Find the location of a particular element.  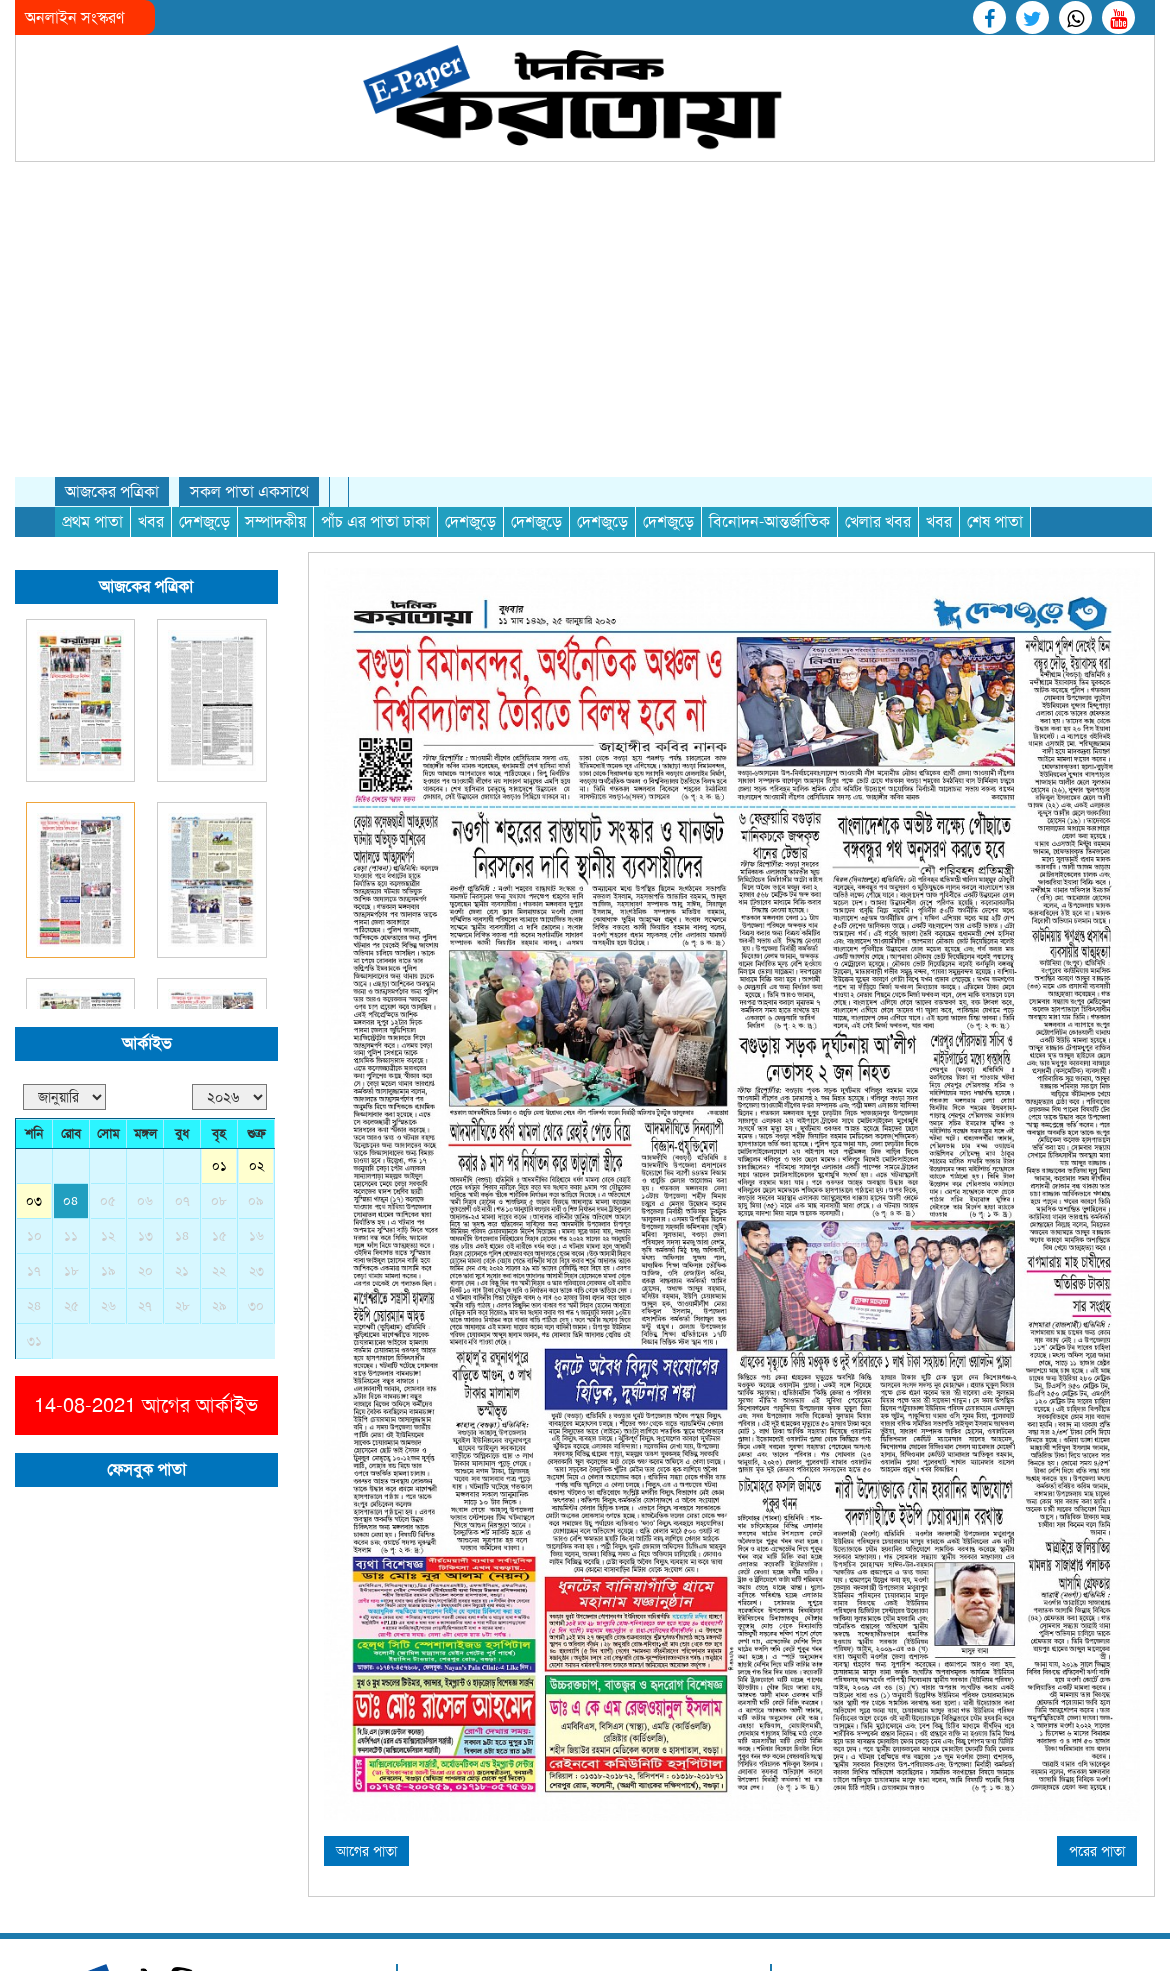

দেশজুড়ে is located at coordinates (204, 221).